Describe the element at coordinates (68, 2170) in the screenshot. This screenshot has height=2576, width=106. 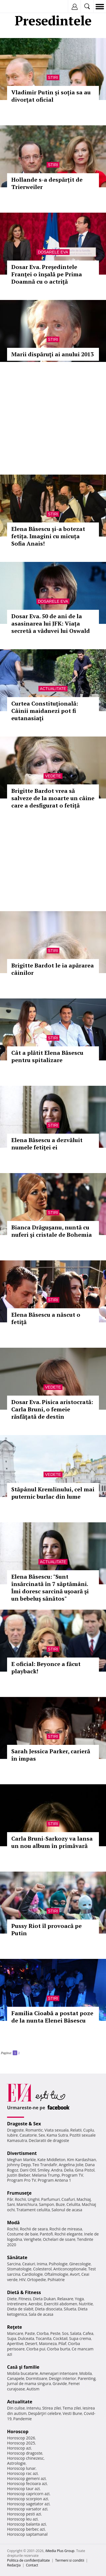
I see `Delia` at that location.